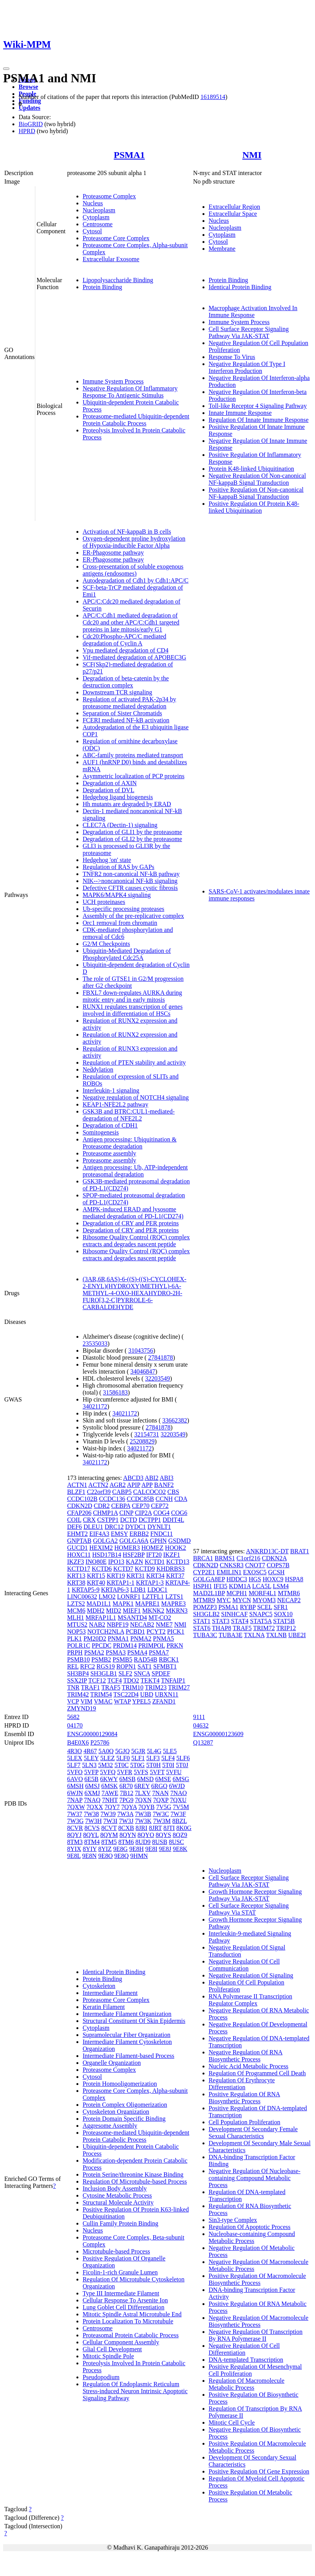 The height and width of the screenshot is (2576, 315). Describe the element at coordinates (126, 1786) in the screenshot. I see `6R70` at that location.